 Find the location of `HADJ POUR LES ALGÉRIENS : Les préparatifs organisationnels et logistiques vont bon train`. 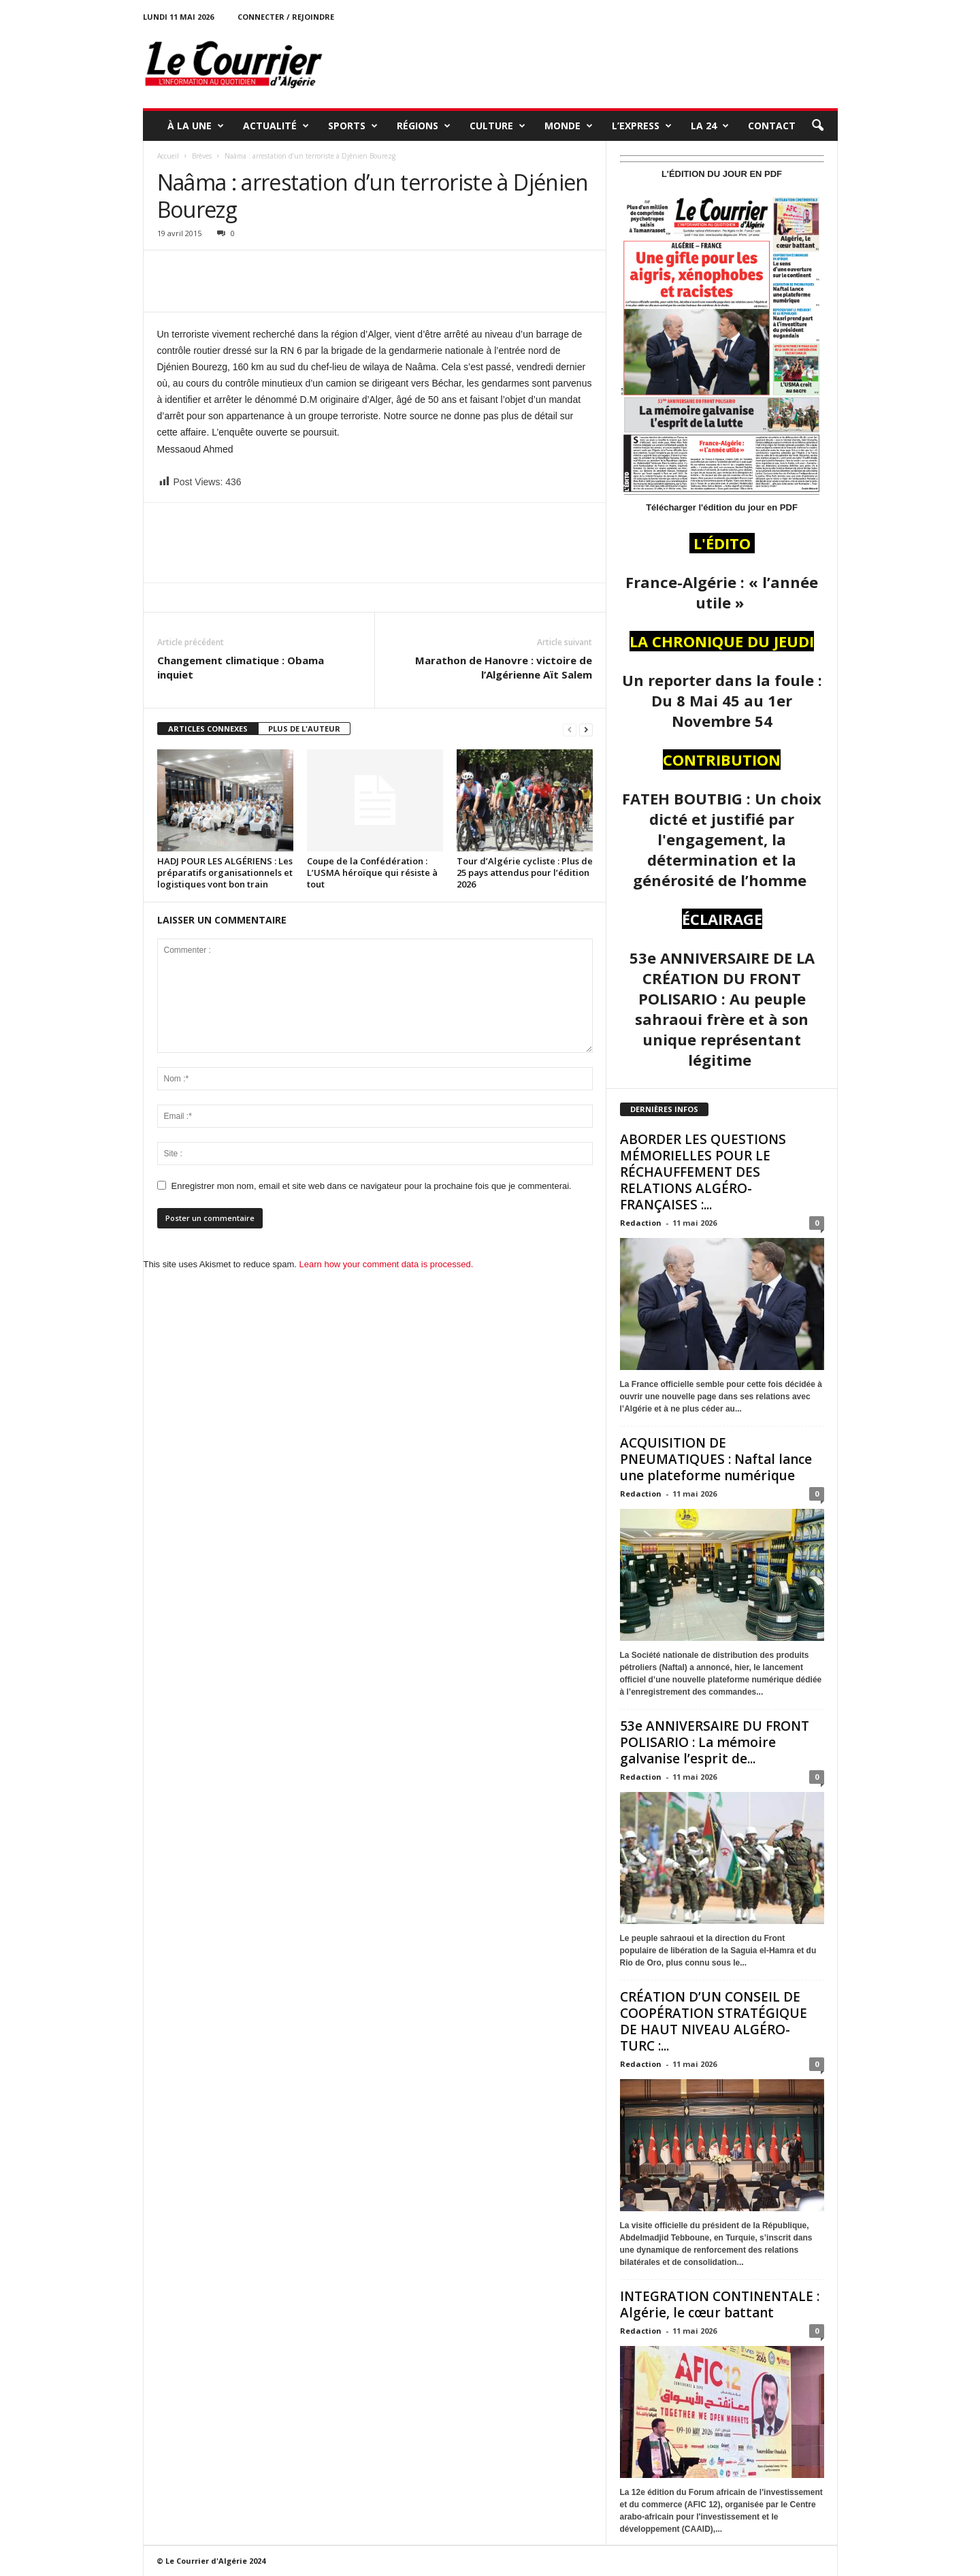

HADJ POUR LES ALGÉRIENS : Les préparatifs organisationnels et logistiques vont bon train is located at coordinates (225, 872).